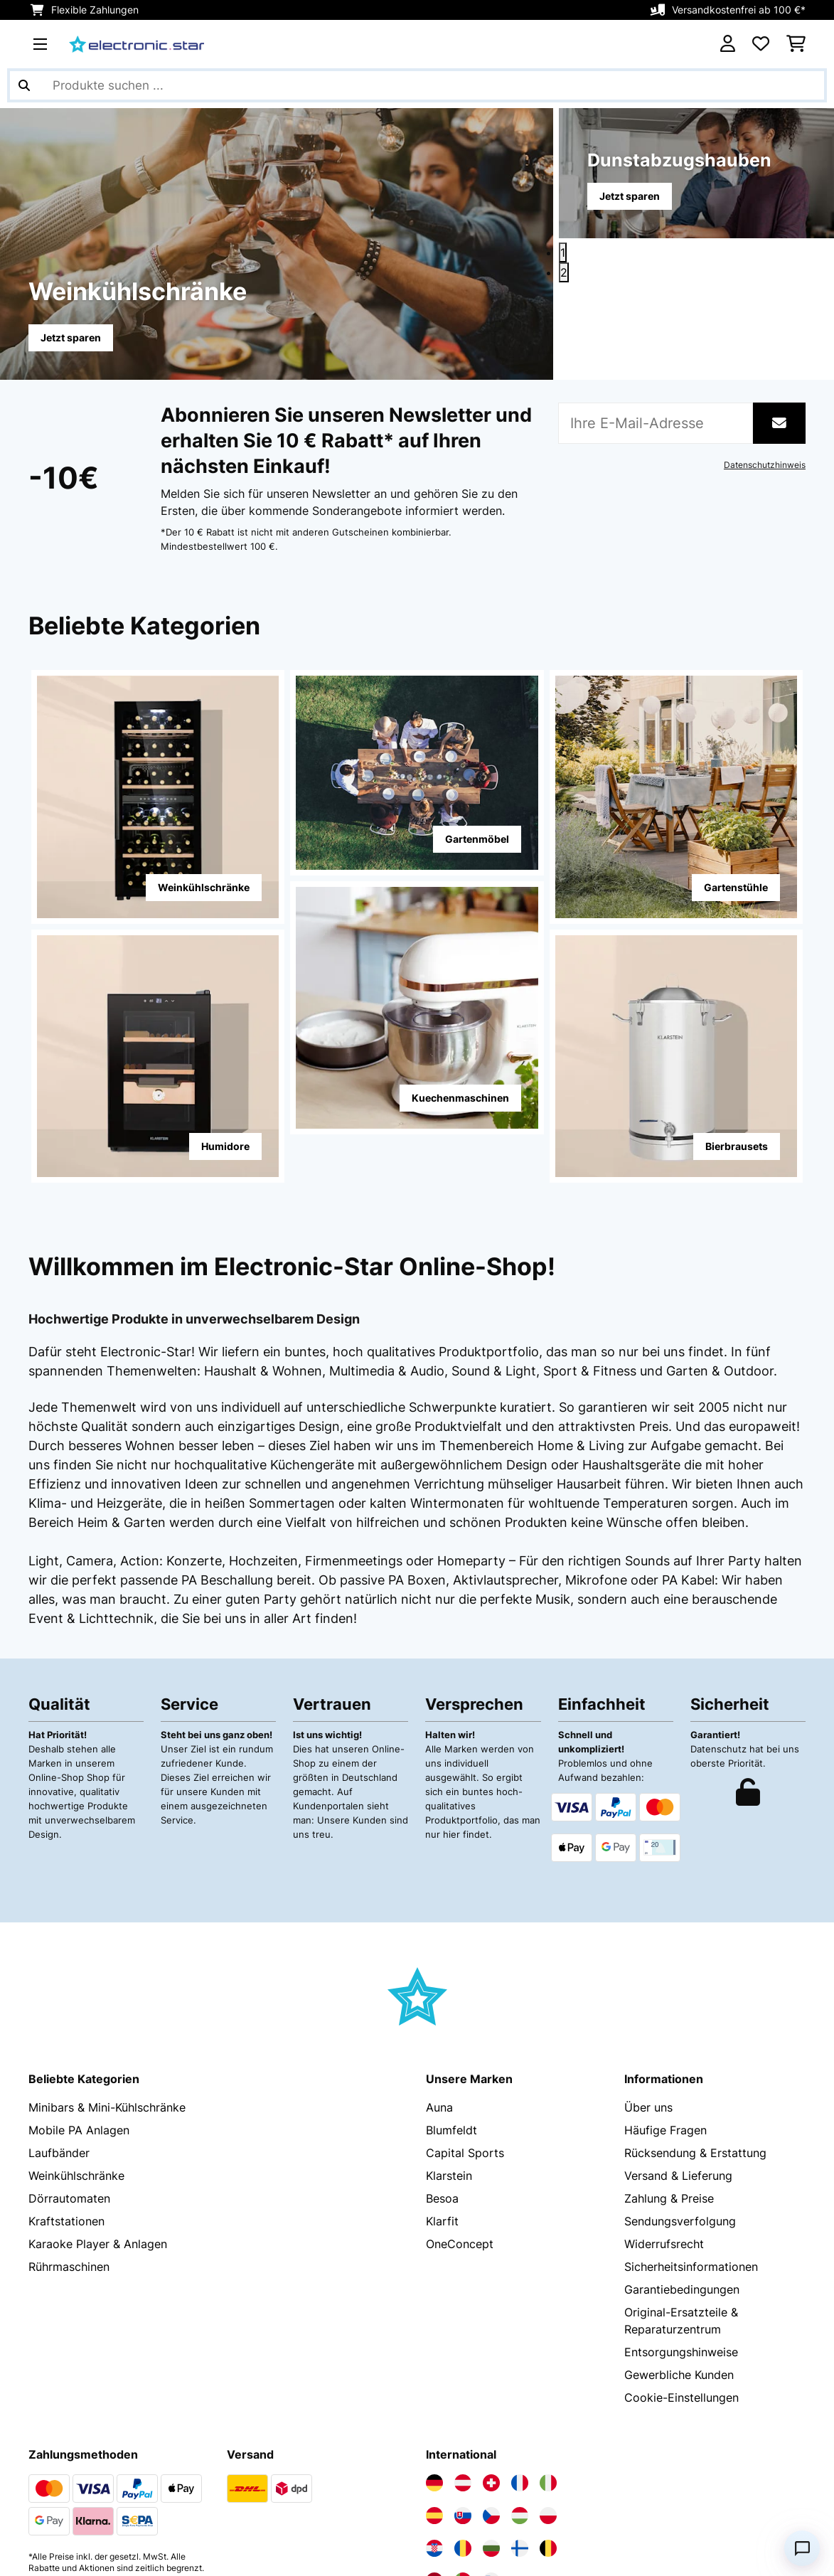  What do you see at coordinates (548, 2356) in the screenshot?
I see `[Elektronik-star Italien besuchen]` at bounding box center [548, 2356].